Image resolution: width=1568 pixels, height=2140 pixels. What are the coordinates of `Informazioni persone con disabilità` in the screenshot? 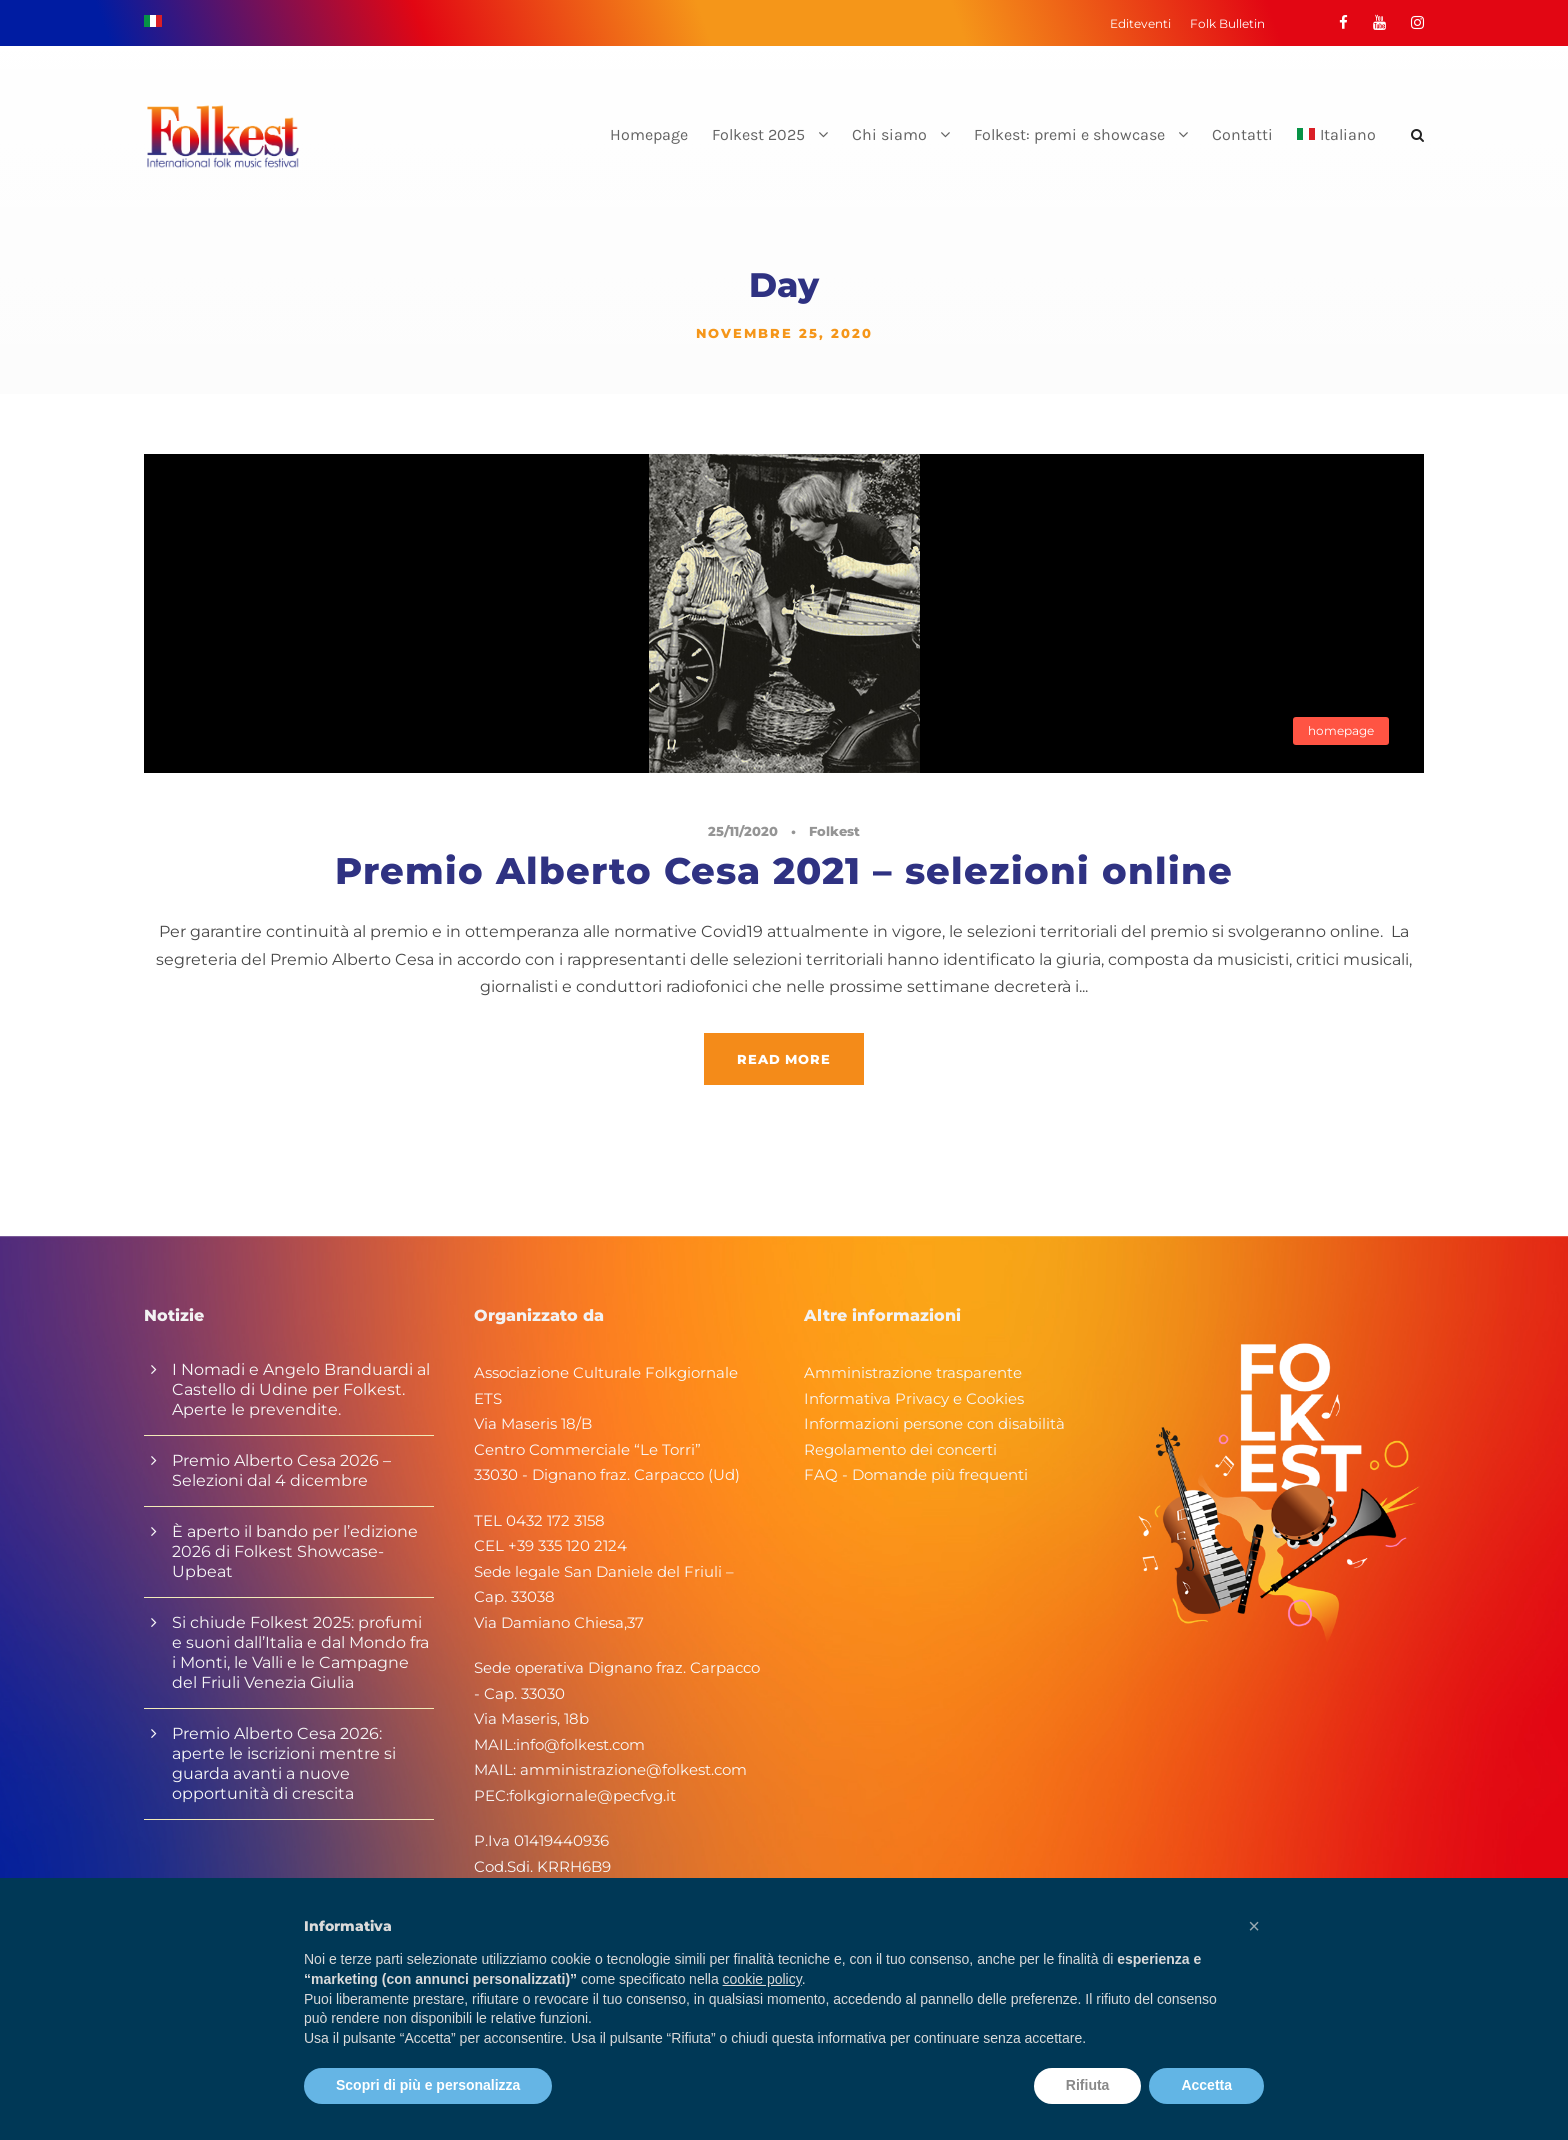 It's located at (934, 1423).